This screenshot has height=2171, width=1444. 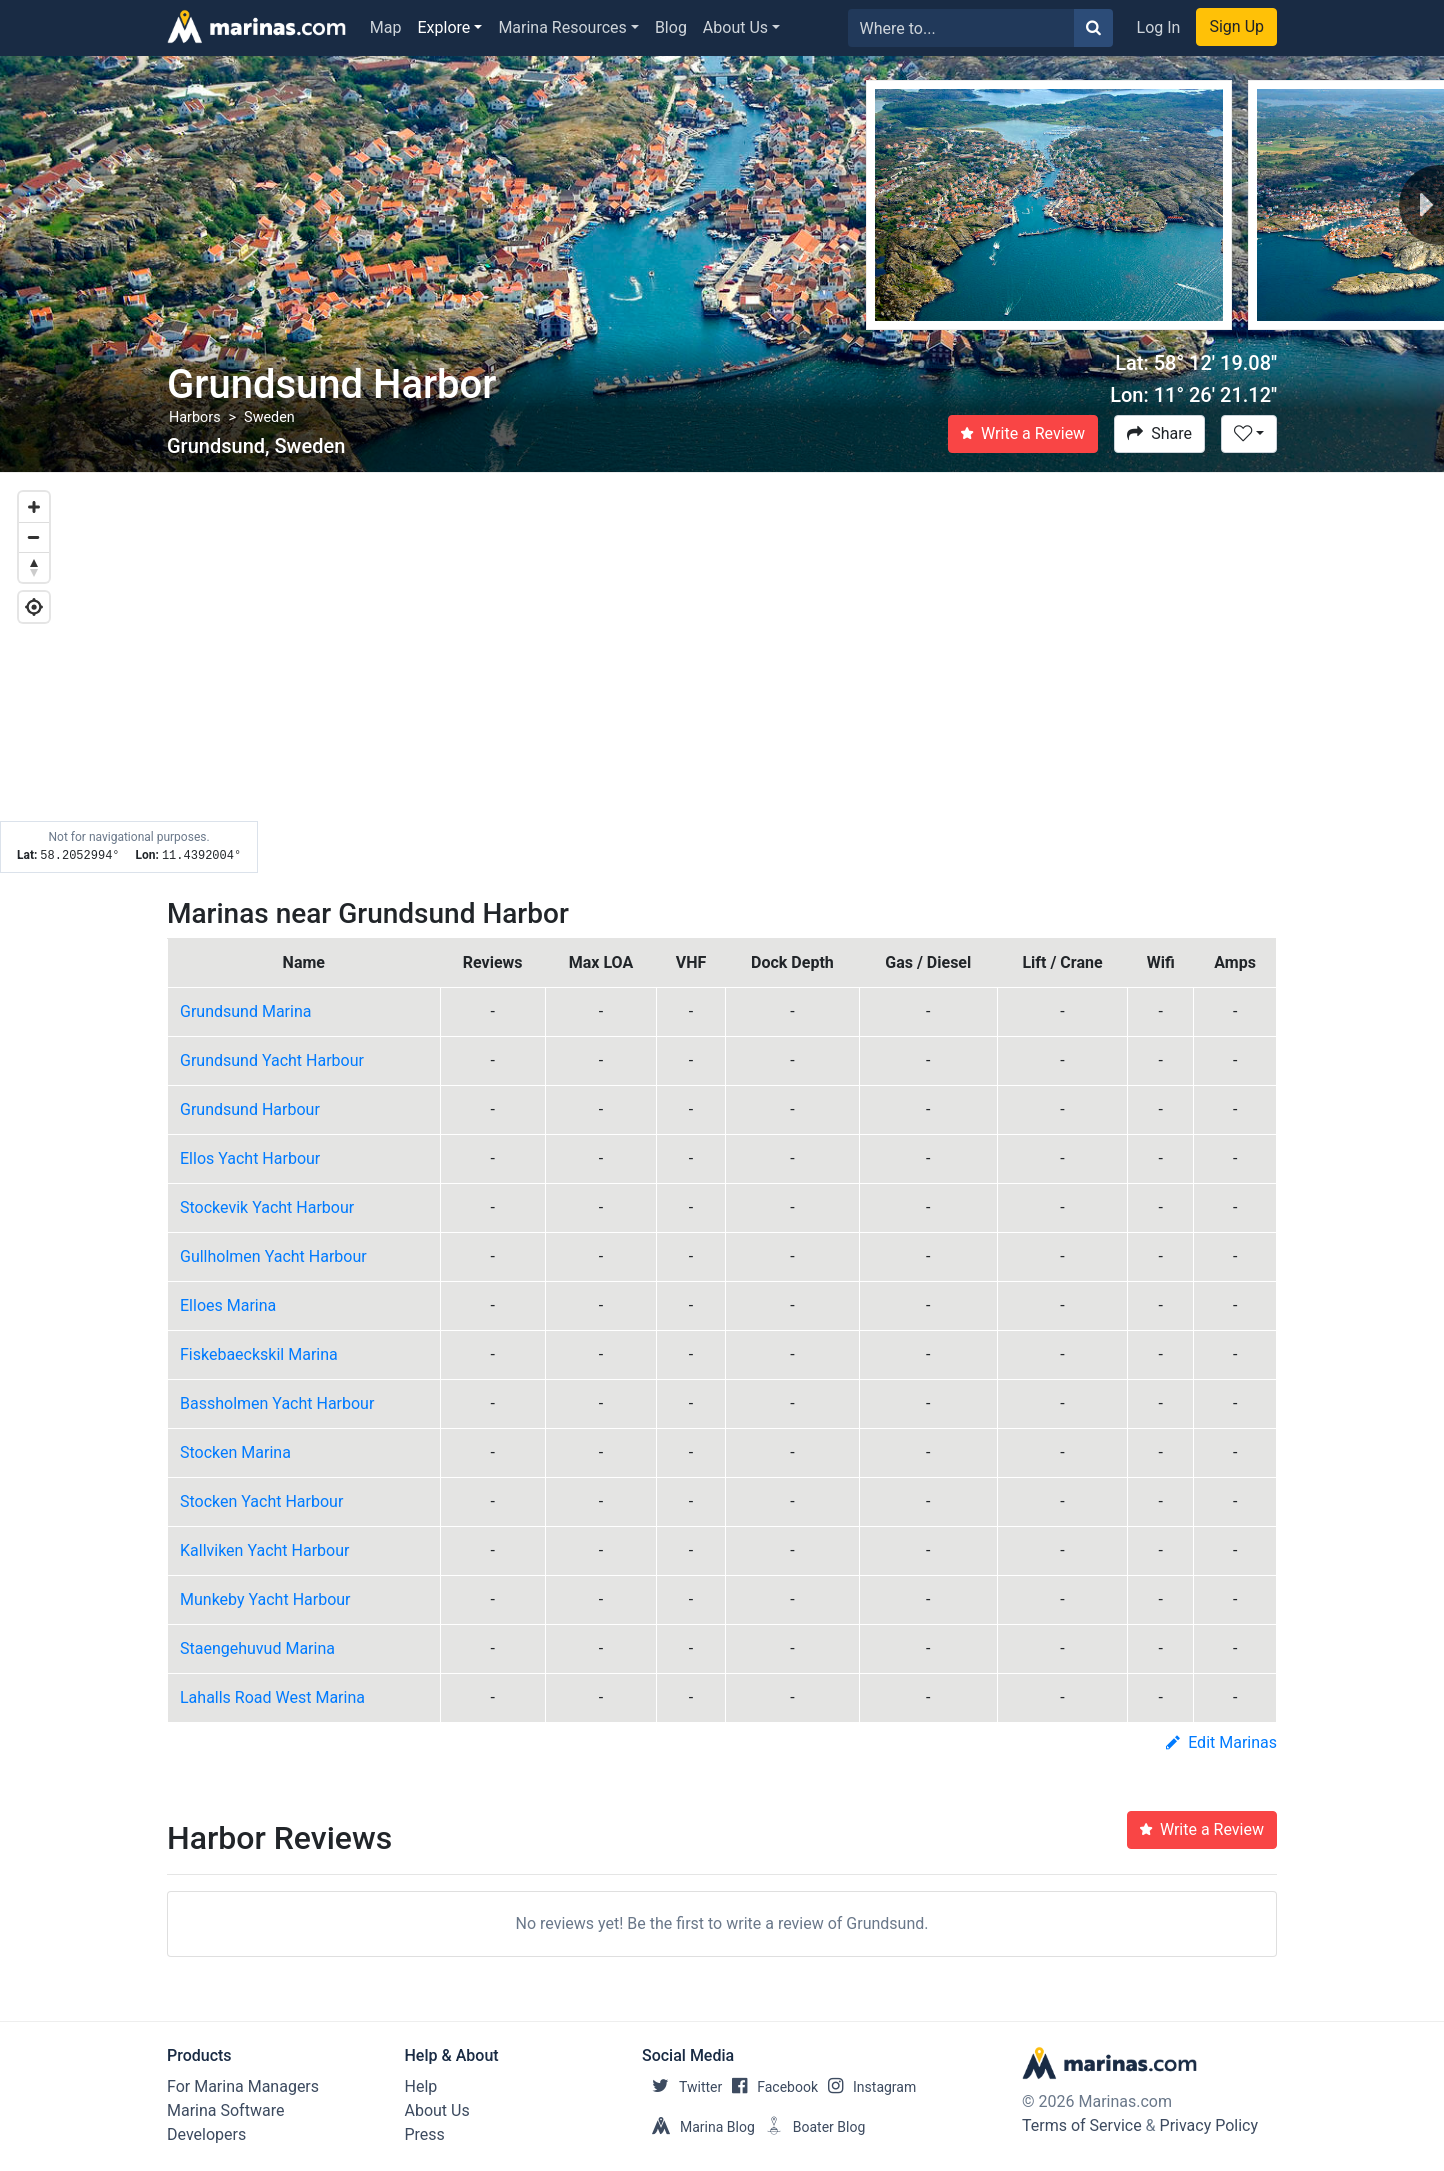 I want to click on Grundsund Marina, so click(x=245, y=1011).